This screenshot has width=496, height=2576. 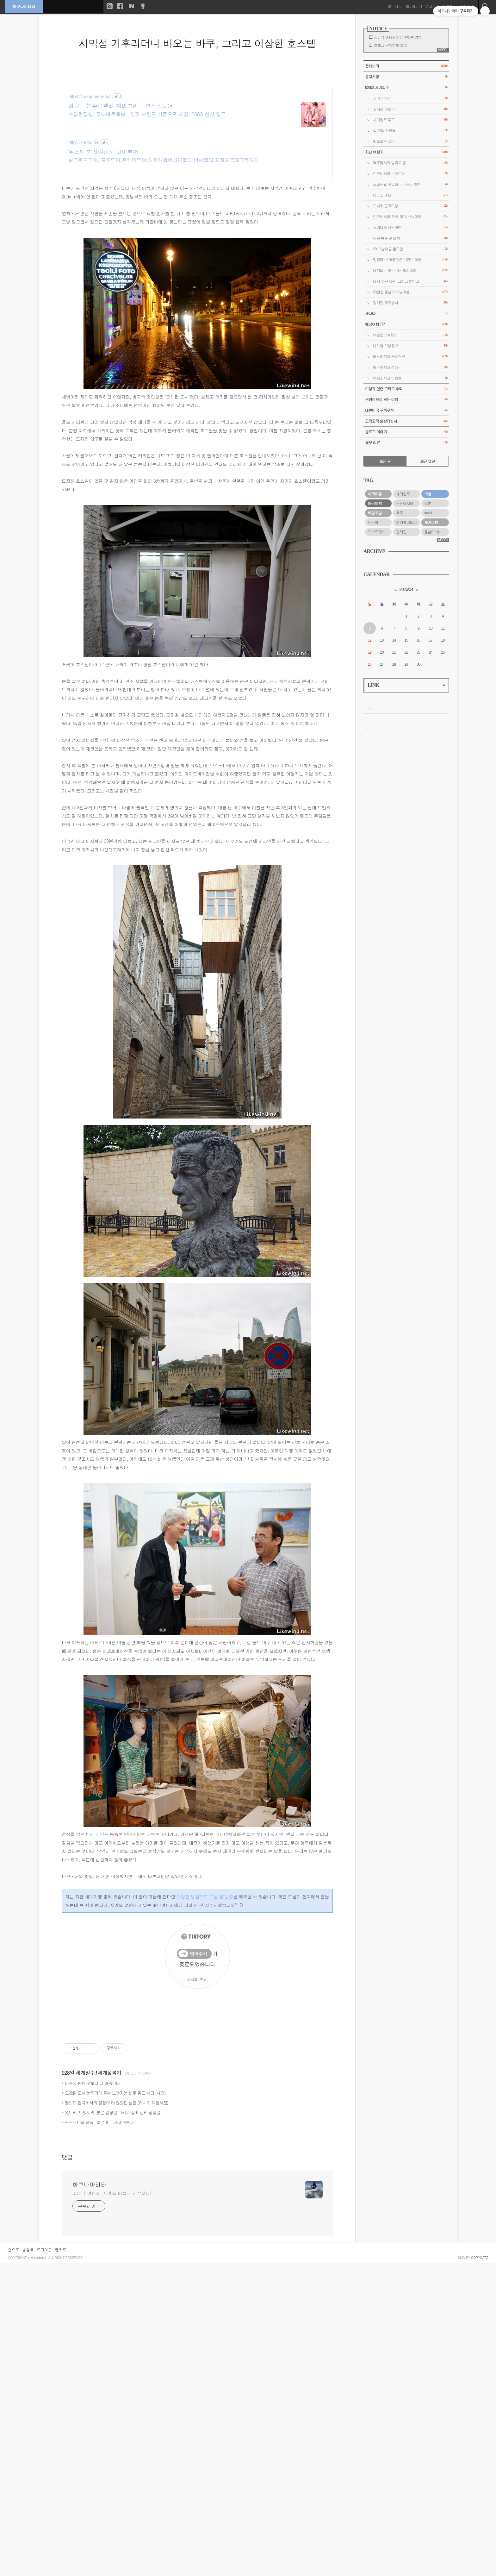 What do you see at coordinates (385, 461) in the screenshot?
I see `최근 글 [tab]` at bounding box center [385, 461].